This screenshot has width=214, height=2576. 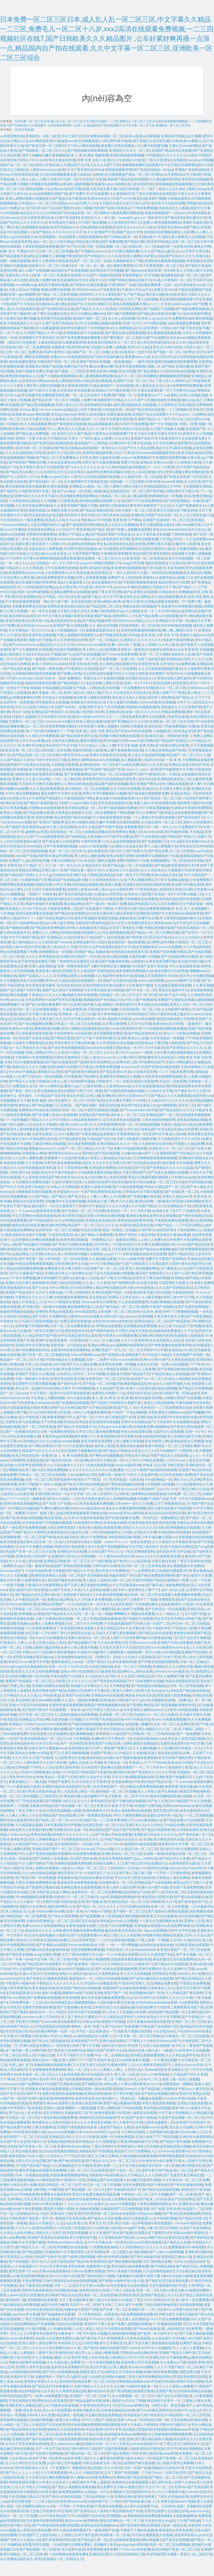 What do you see at coordinates (110, 1292) in the screenshot?
I see `亚洲综合网国产精品一区` at bounding box center [110, 1292].